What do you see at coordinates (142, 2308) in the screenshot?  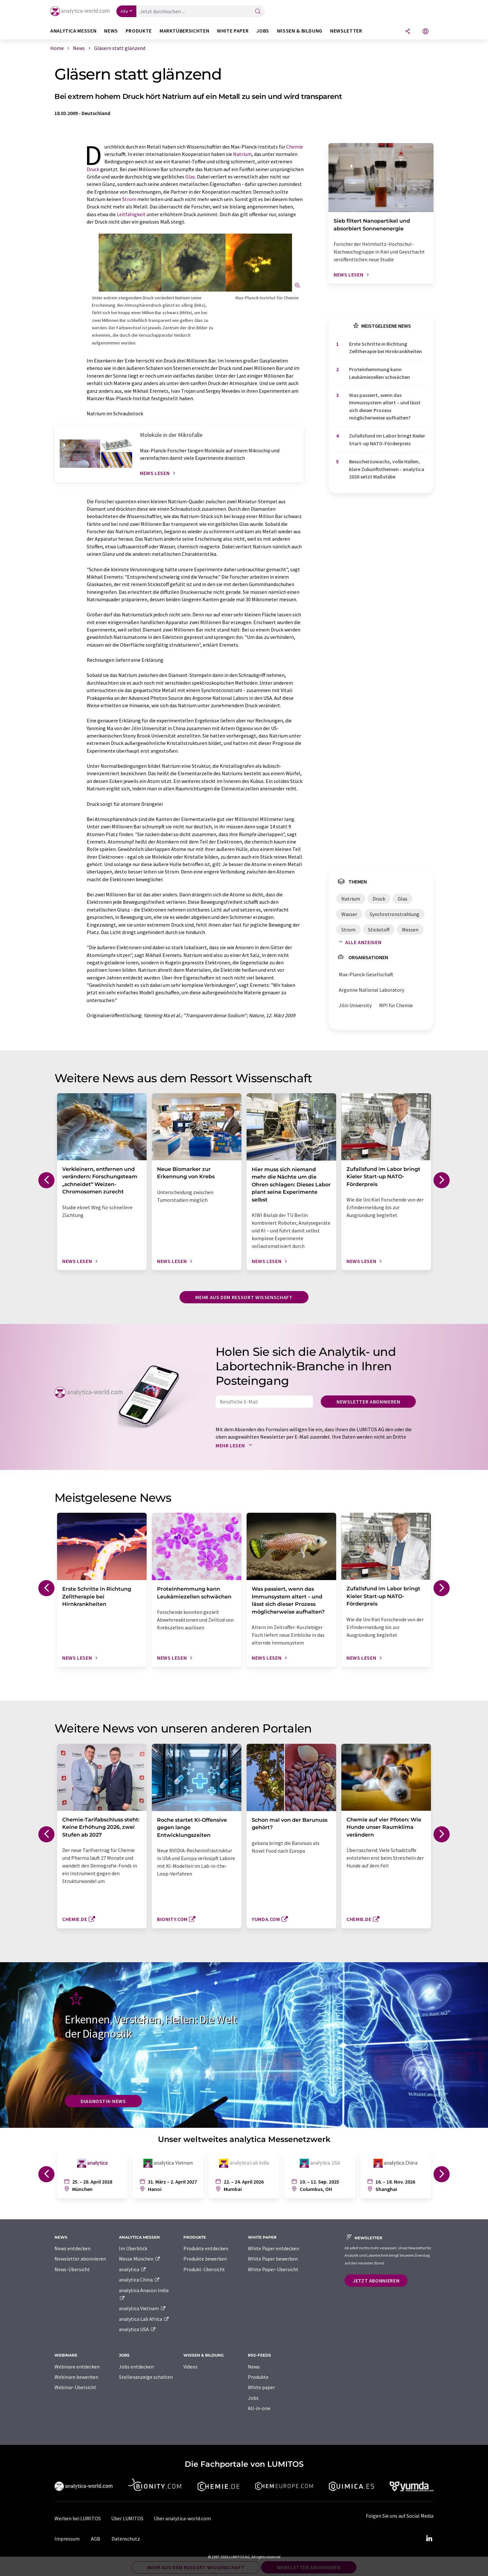 I see `analytica Vietnam` at bounding box center [142, 2308].